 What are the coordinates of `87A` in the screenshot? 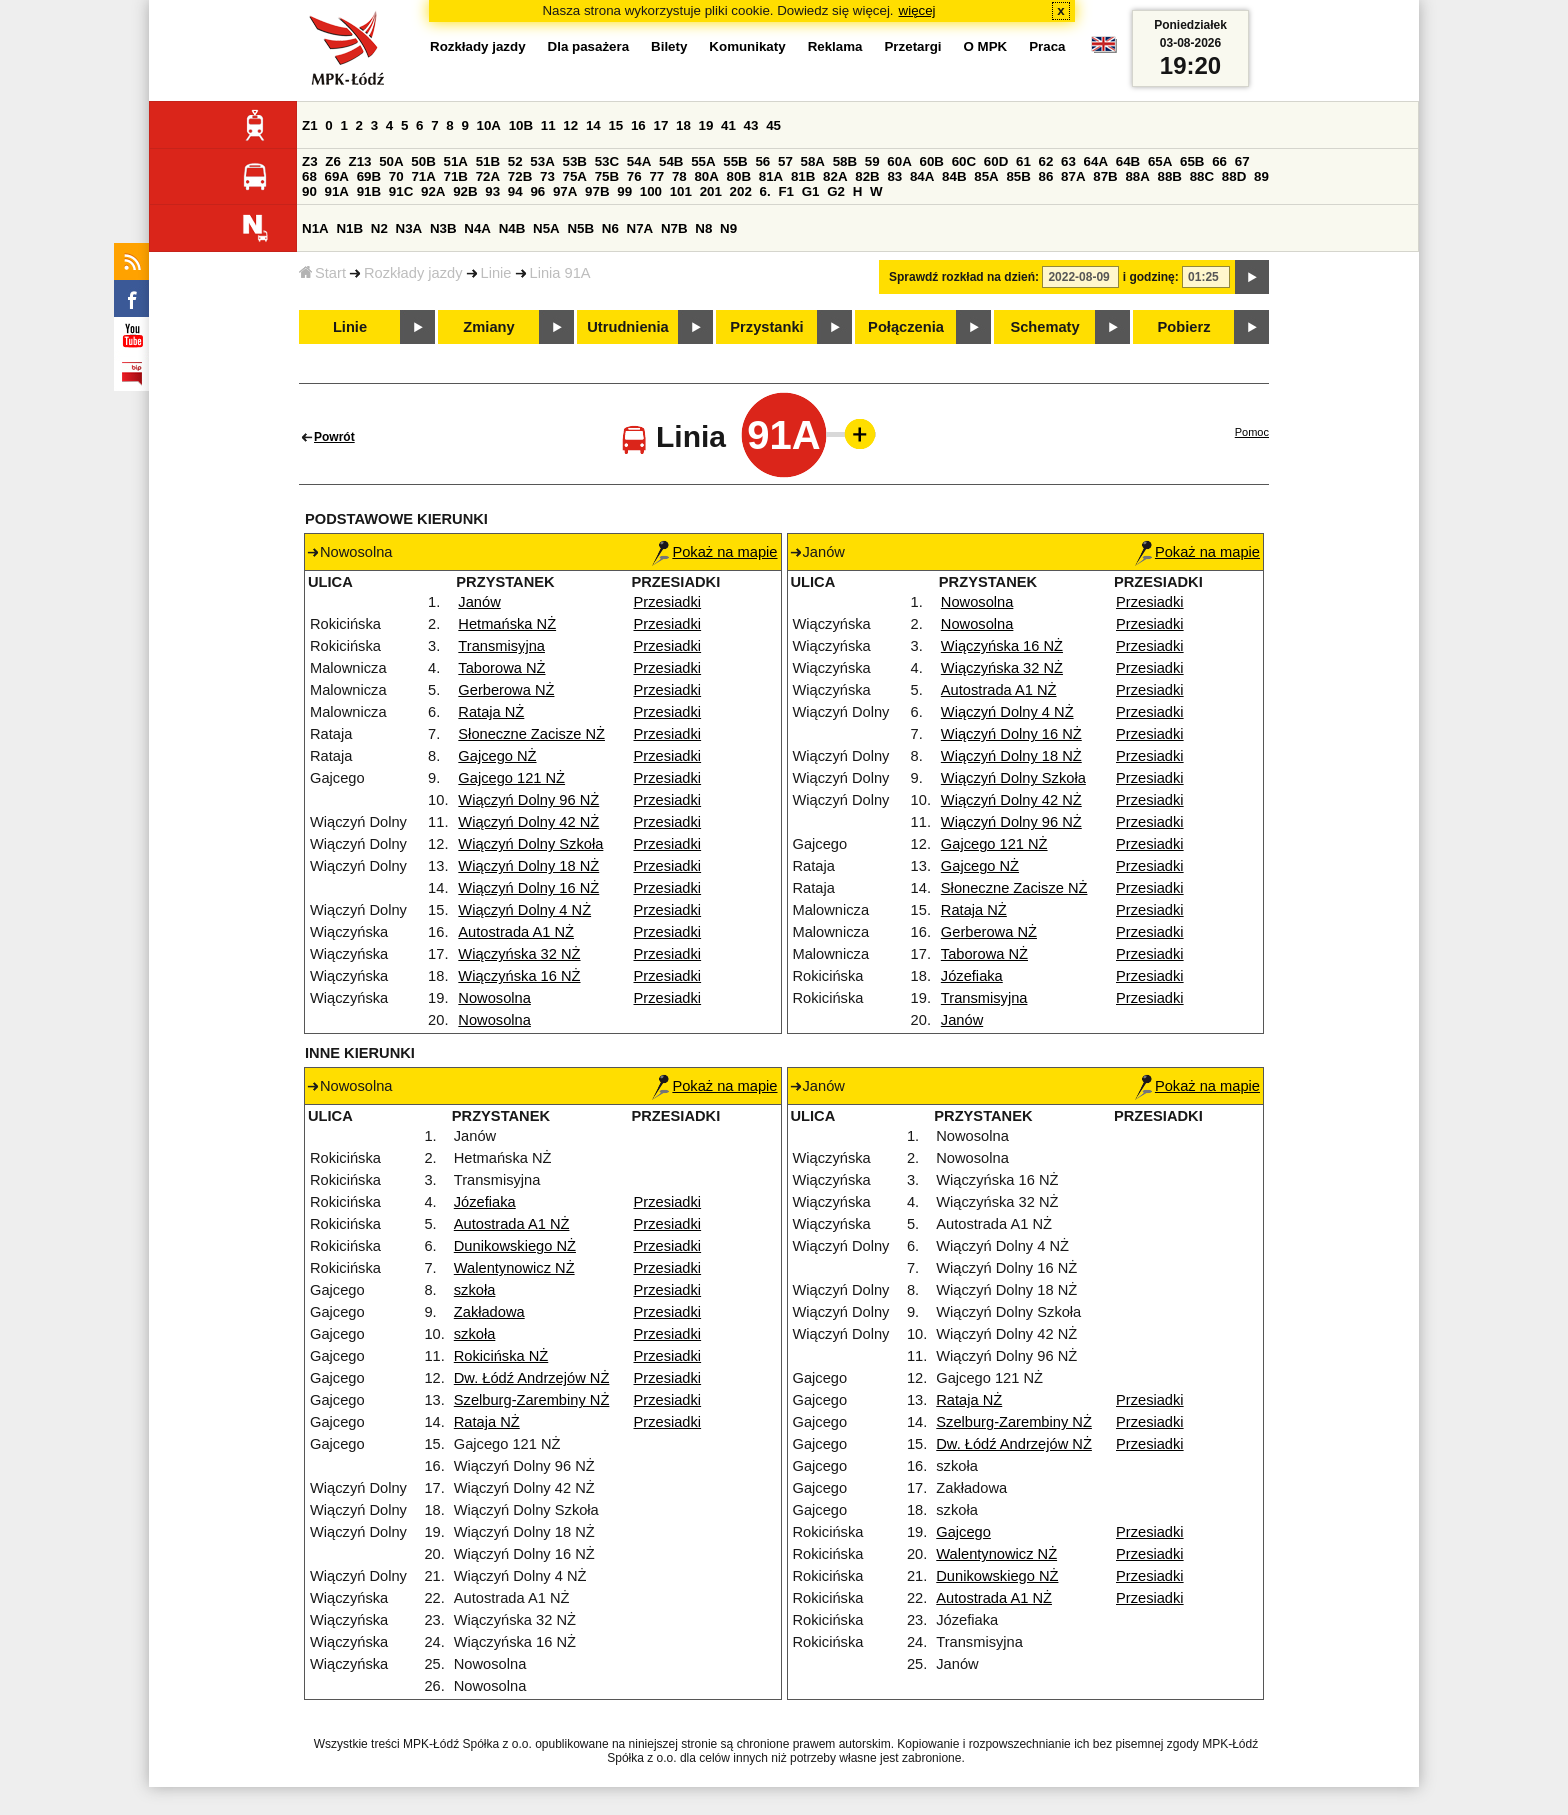 It's located at (1073, 176).